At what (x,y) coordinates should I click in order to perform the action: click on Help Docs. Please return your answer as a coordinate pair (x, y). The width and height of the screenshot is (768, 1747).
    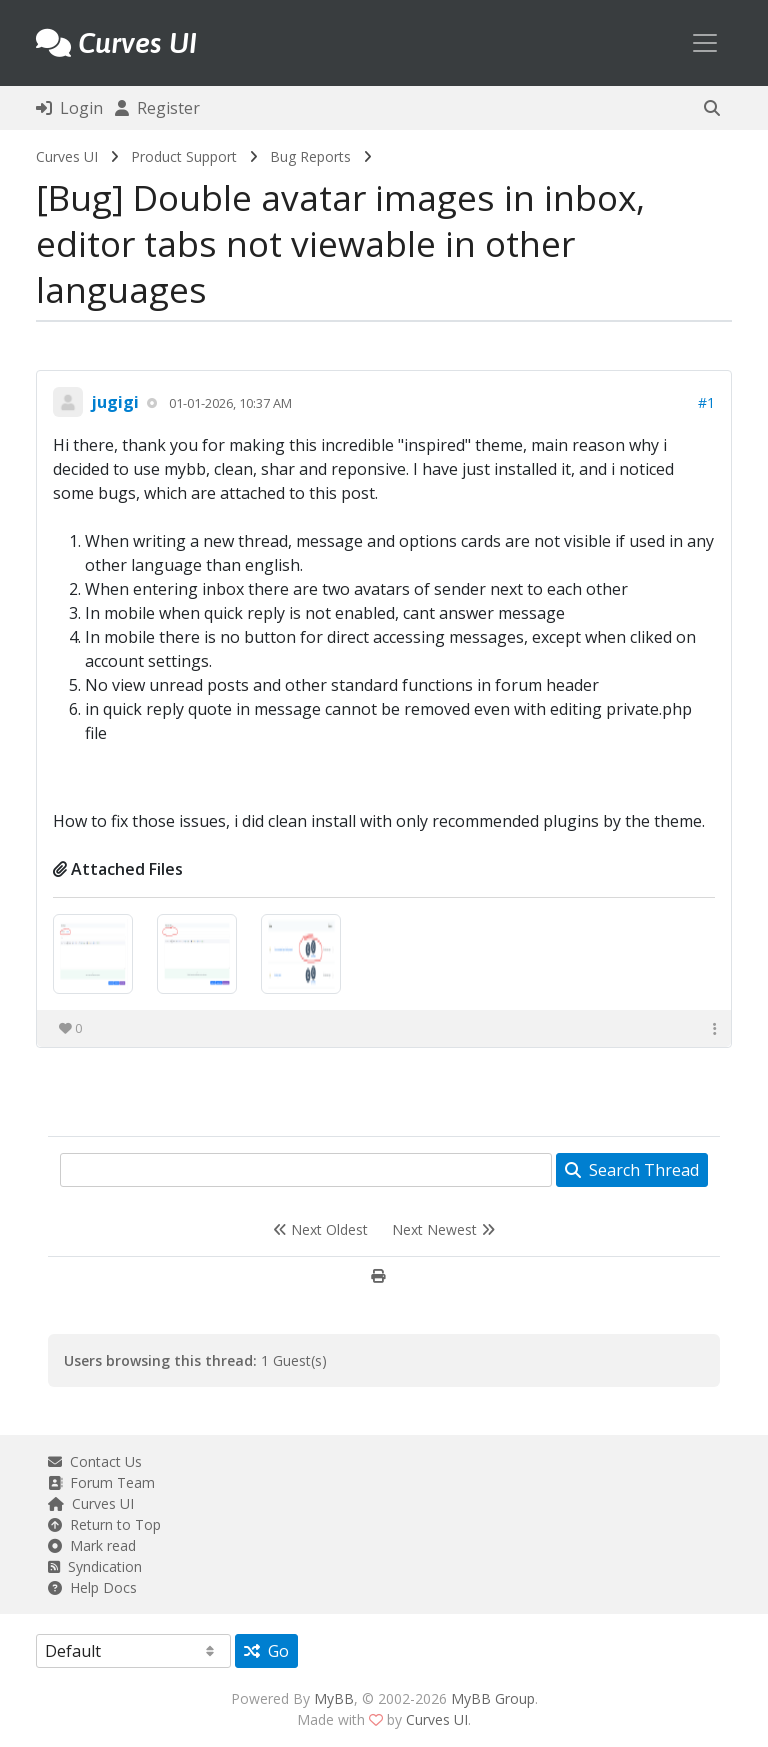
    Looking at the image, I should click on (92, 1587).